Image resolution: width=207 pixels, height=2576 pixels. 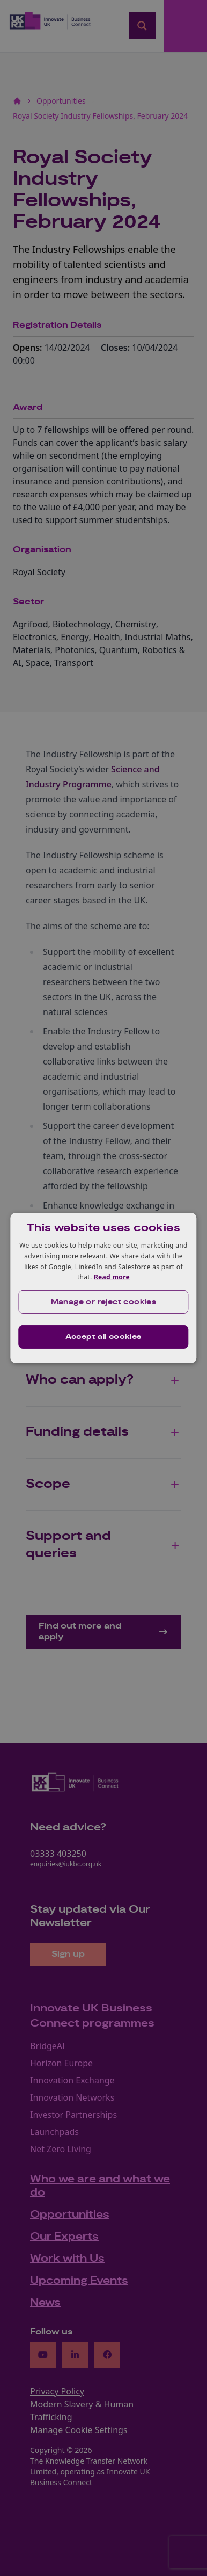 What do you see at coordinates (103, 1337) in the screenshot?
I see `Accept all cookies [button]` at bounding box center [103, 1337].